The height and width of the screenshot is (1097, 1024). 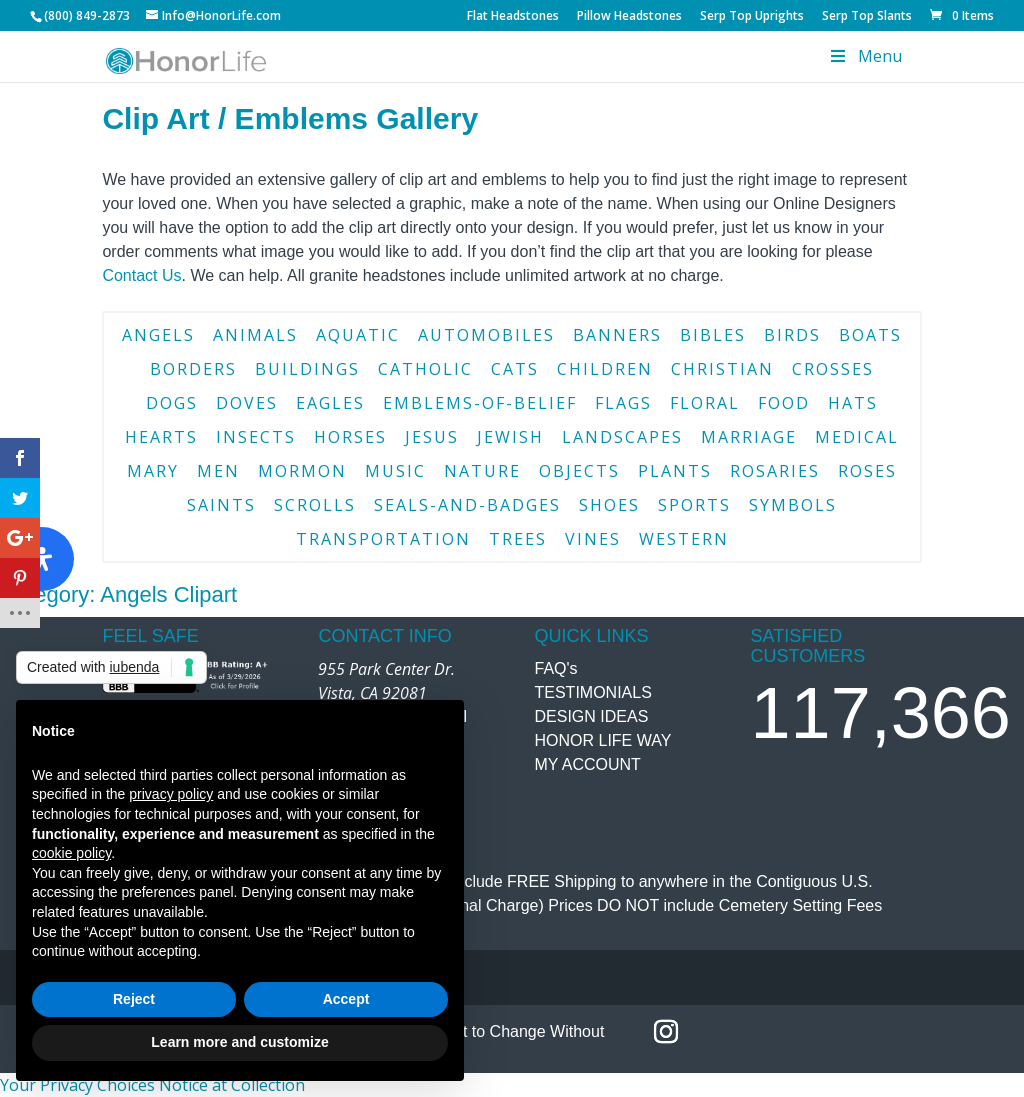 What do you see at coordinates (480, 403) in the screenshot?
I see `emblems-of-belief` at bounding box center [480, 403].